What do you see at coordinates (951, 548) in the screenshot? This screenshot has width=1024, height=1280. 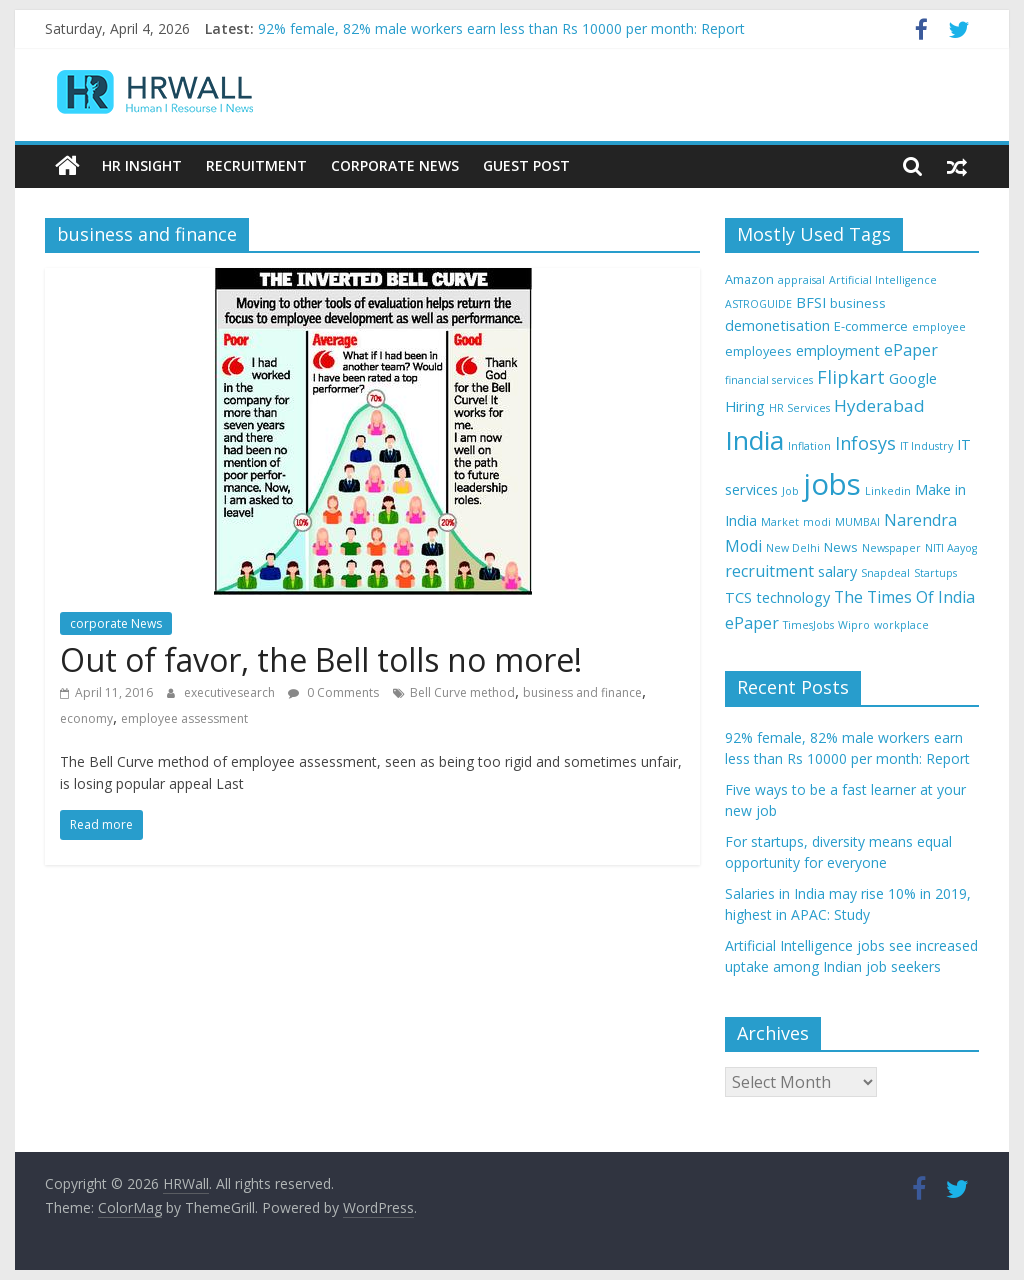 I see `NITI Aayog [NITI Aayog (3 items)]` at bounding box center [951, 548].